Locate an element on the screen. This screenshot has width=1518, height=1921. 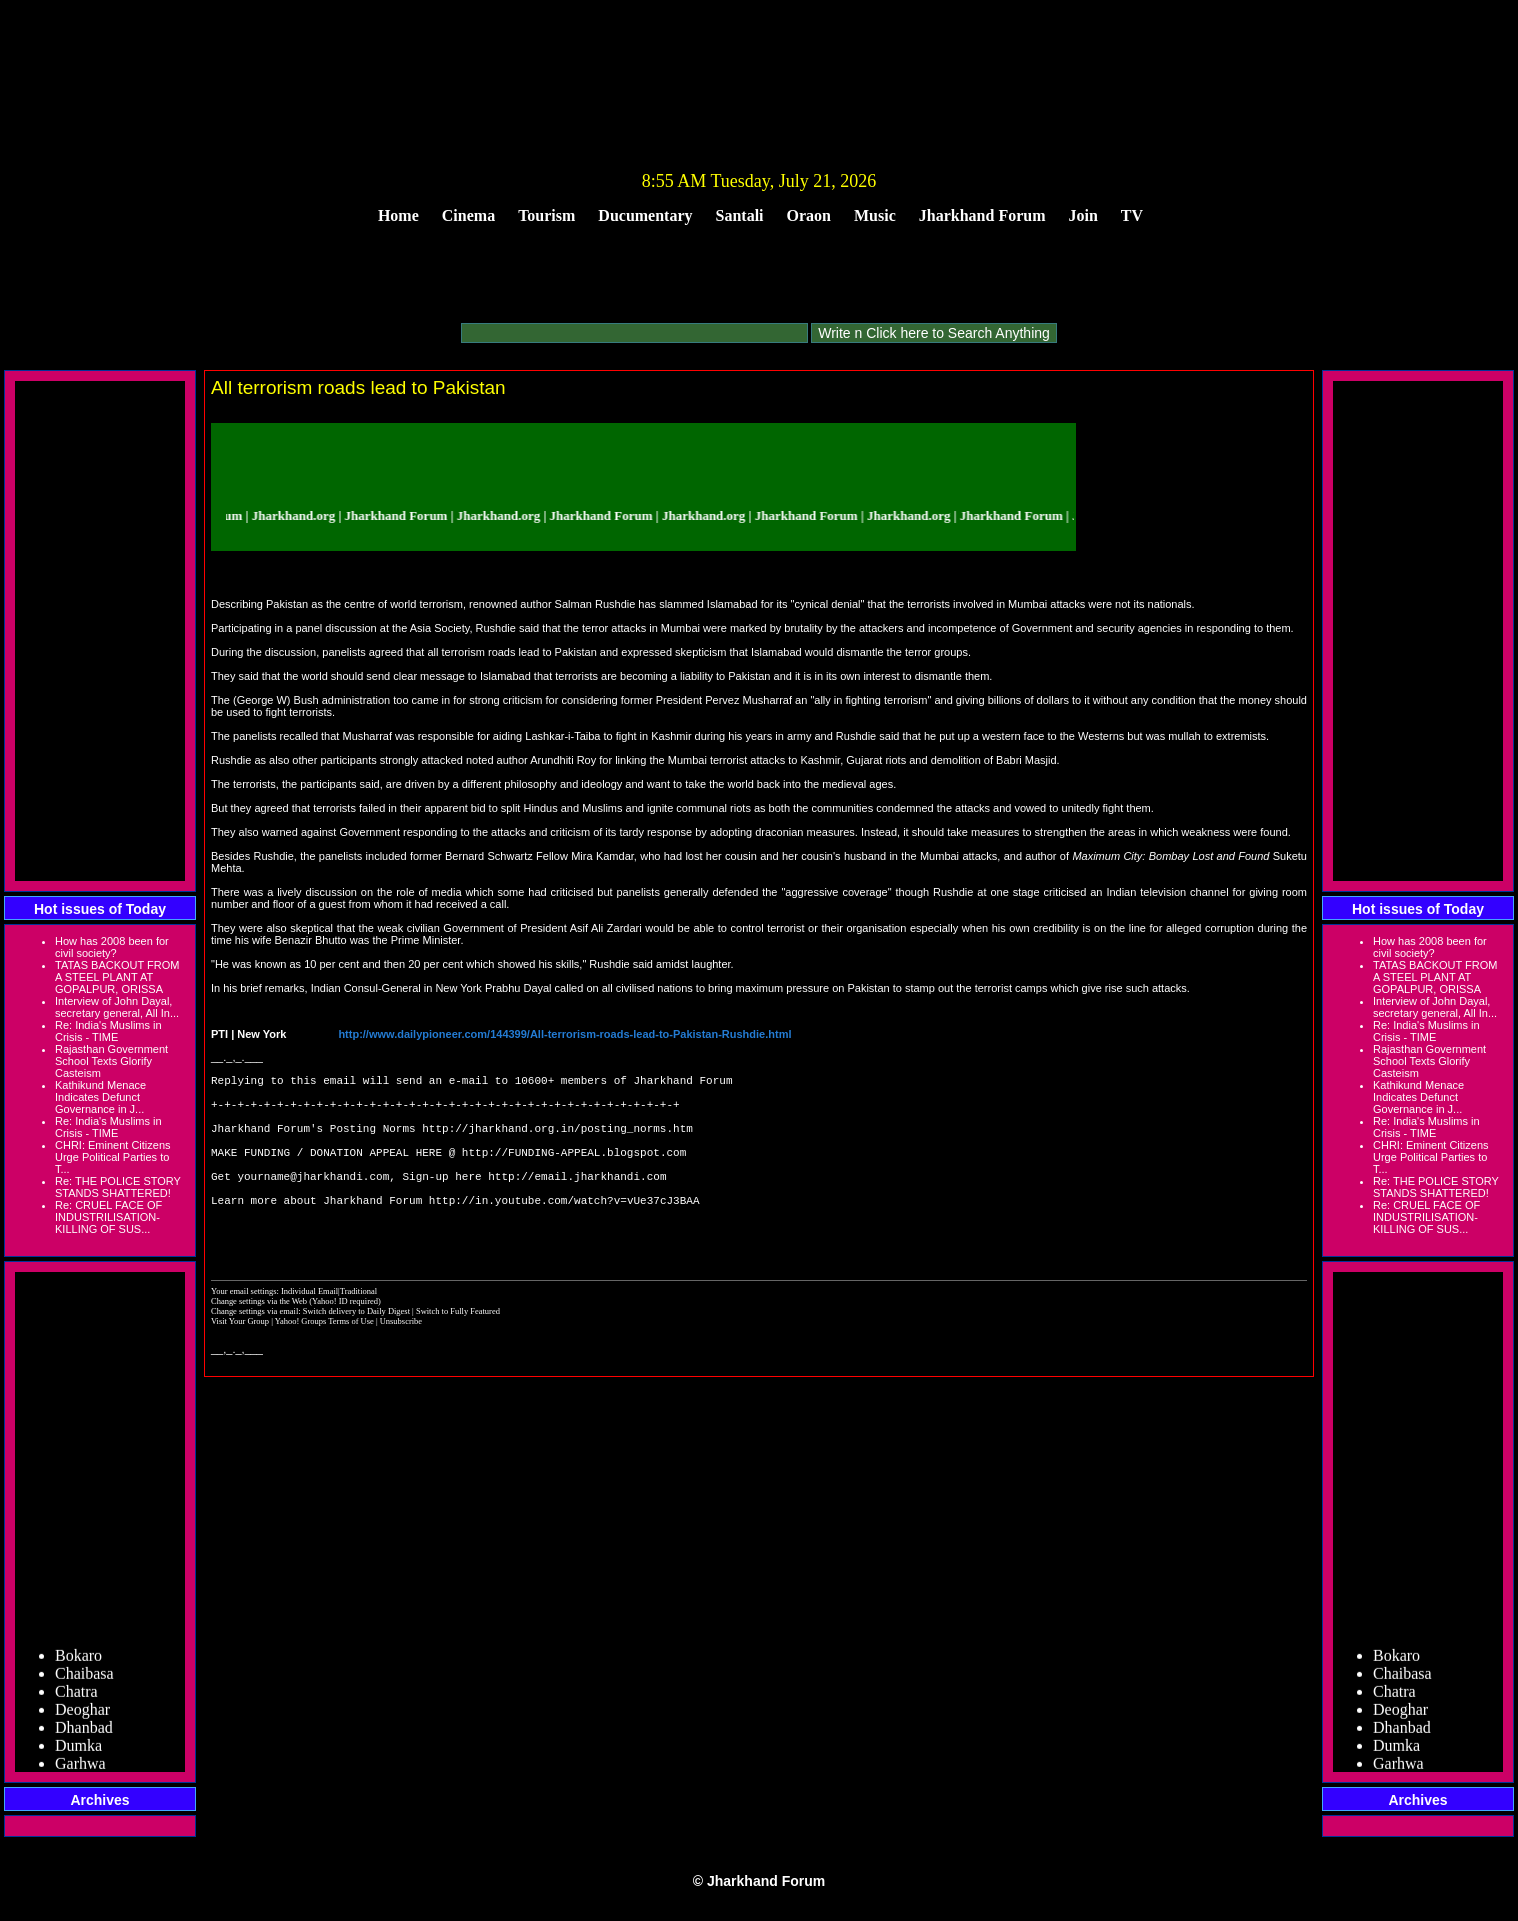
Dumka is located at coordinates (78, 1750).